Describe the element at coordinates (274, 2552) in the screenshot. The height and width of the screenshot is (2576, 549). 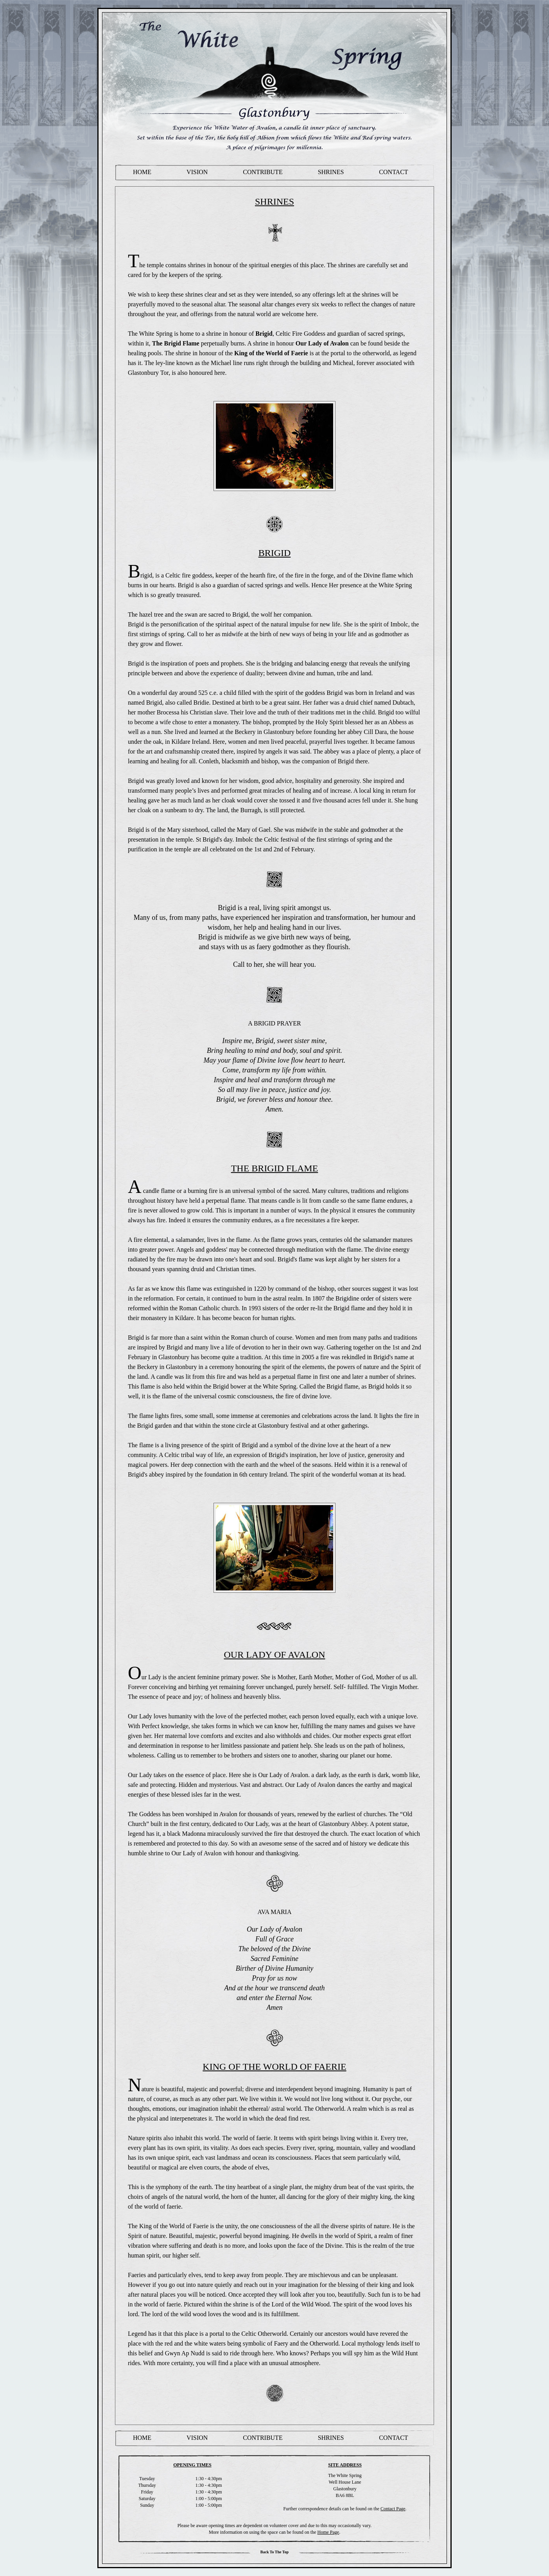
I see `Back to the Top` at that location.